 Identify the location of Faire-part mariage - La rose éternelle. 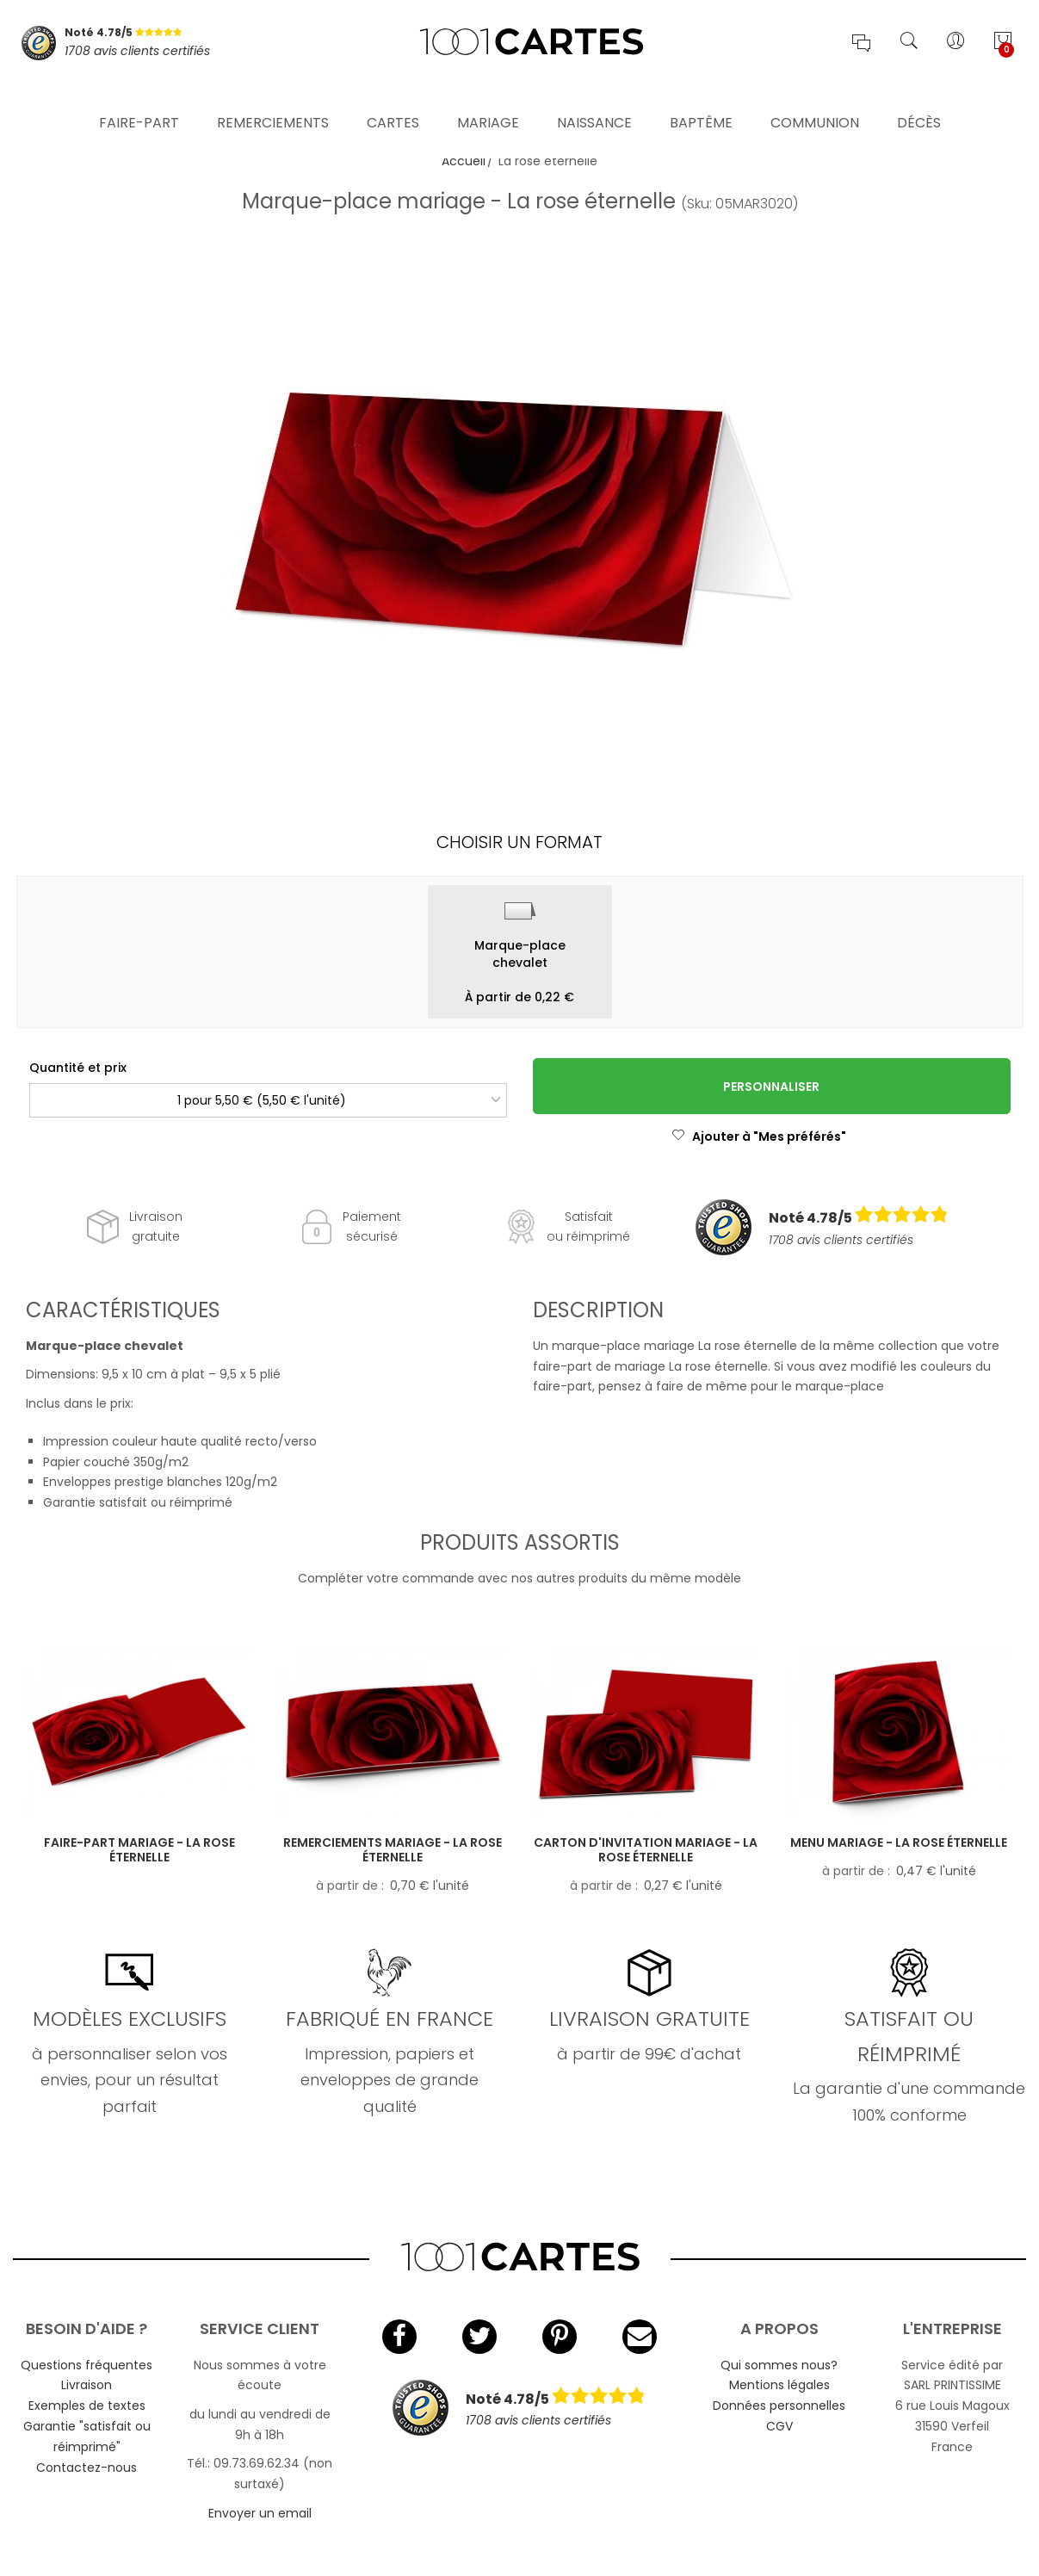
(139, 1850).